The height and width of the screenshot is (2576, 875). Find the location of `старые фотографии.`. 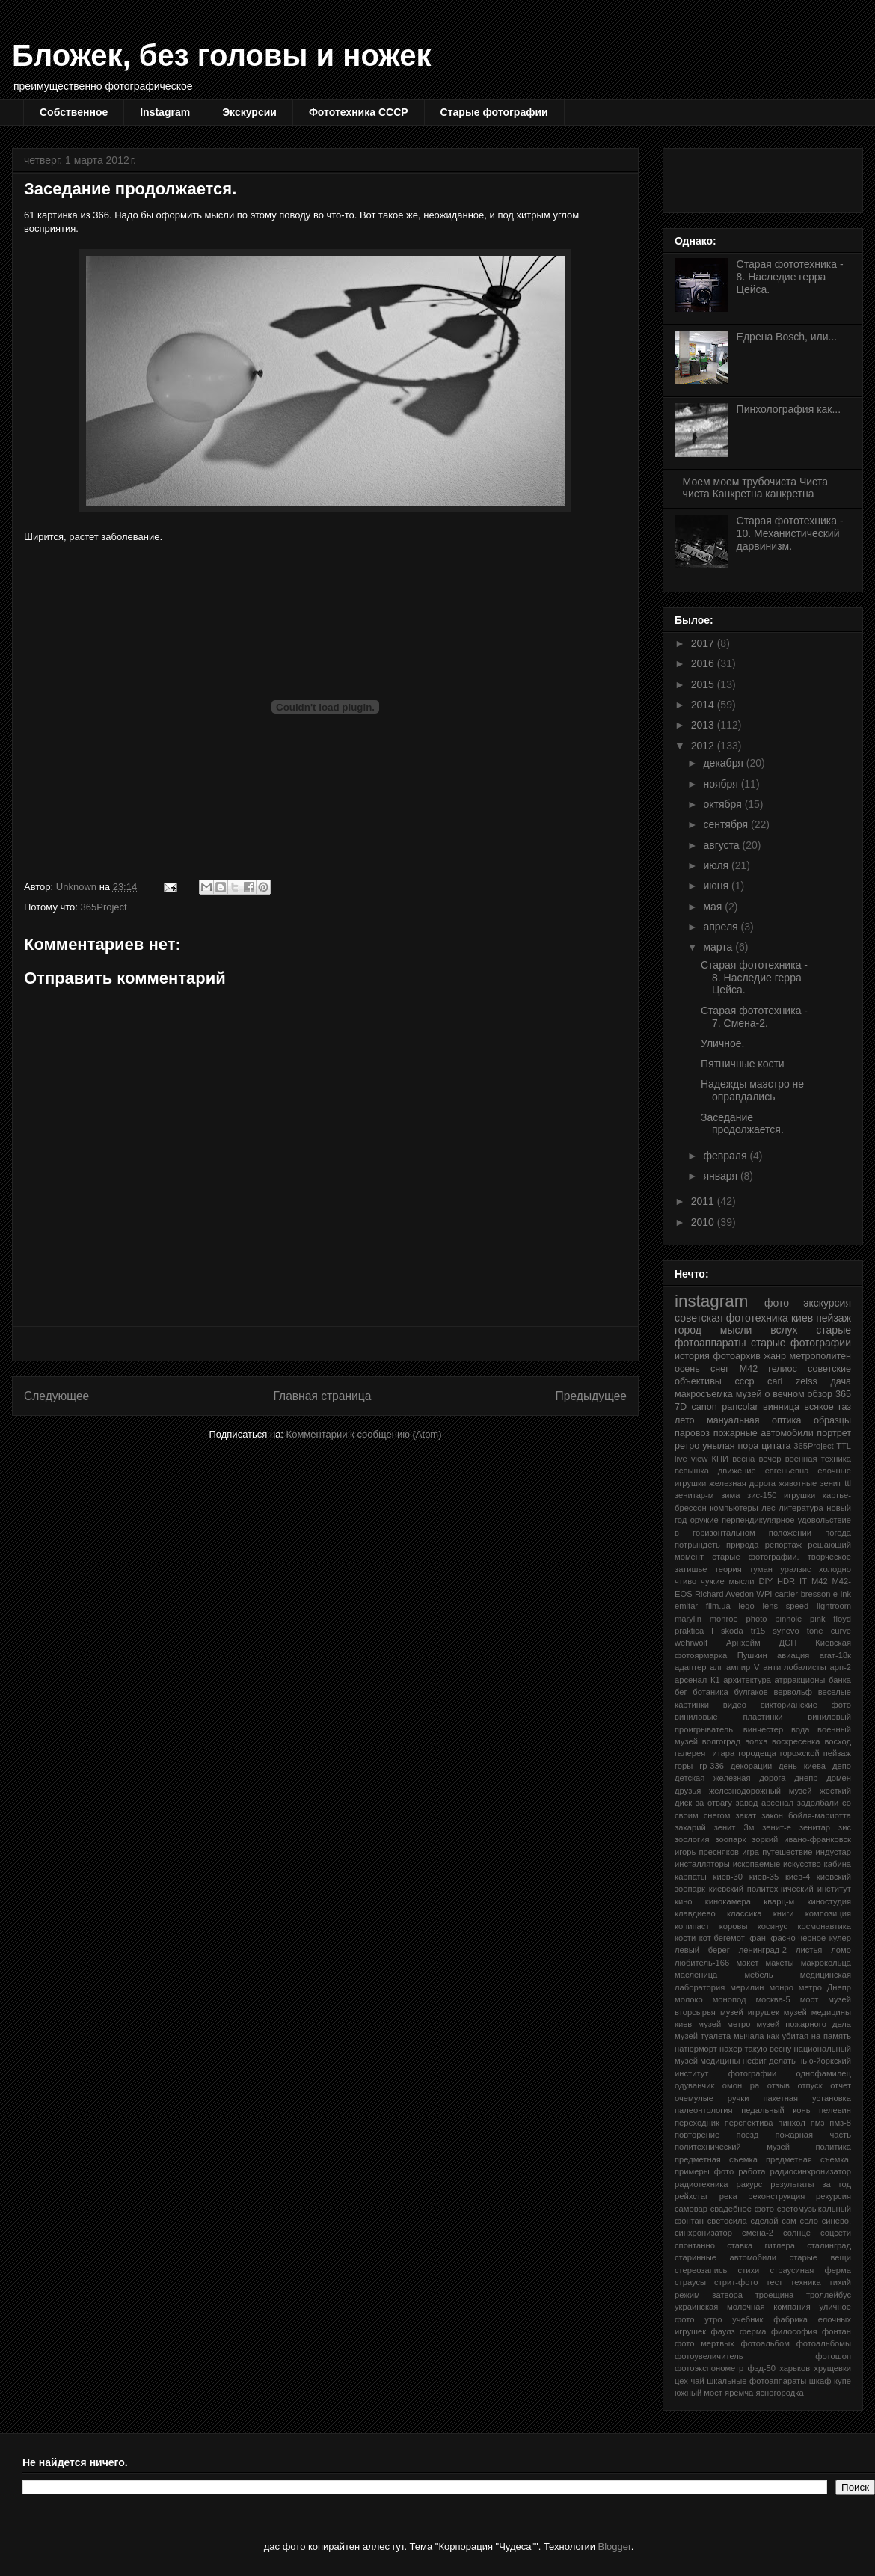

старые фотографии. is located at coordinates (755, 1556).